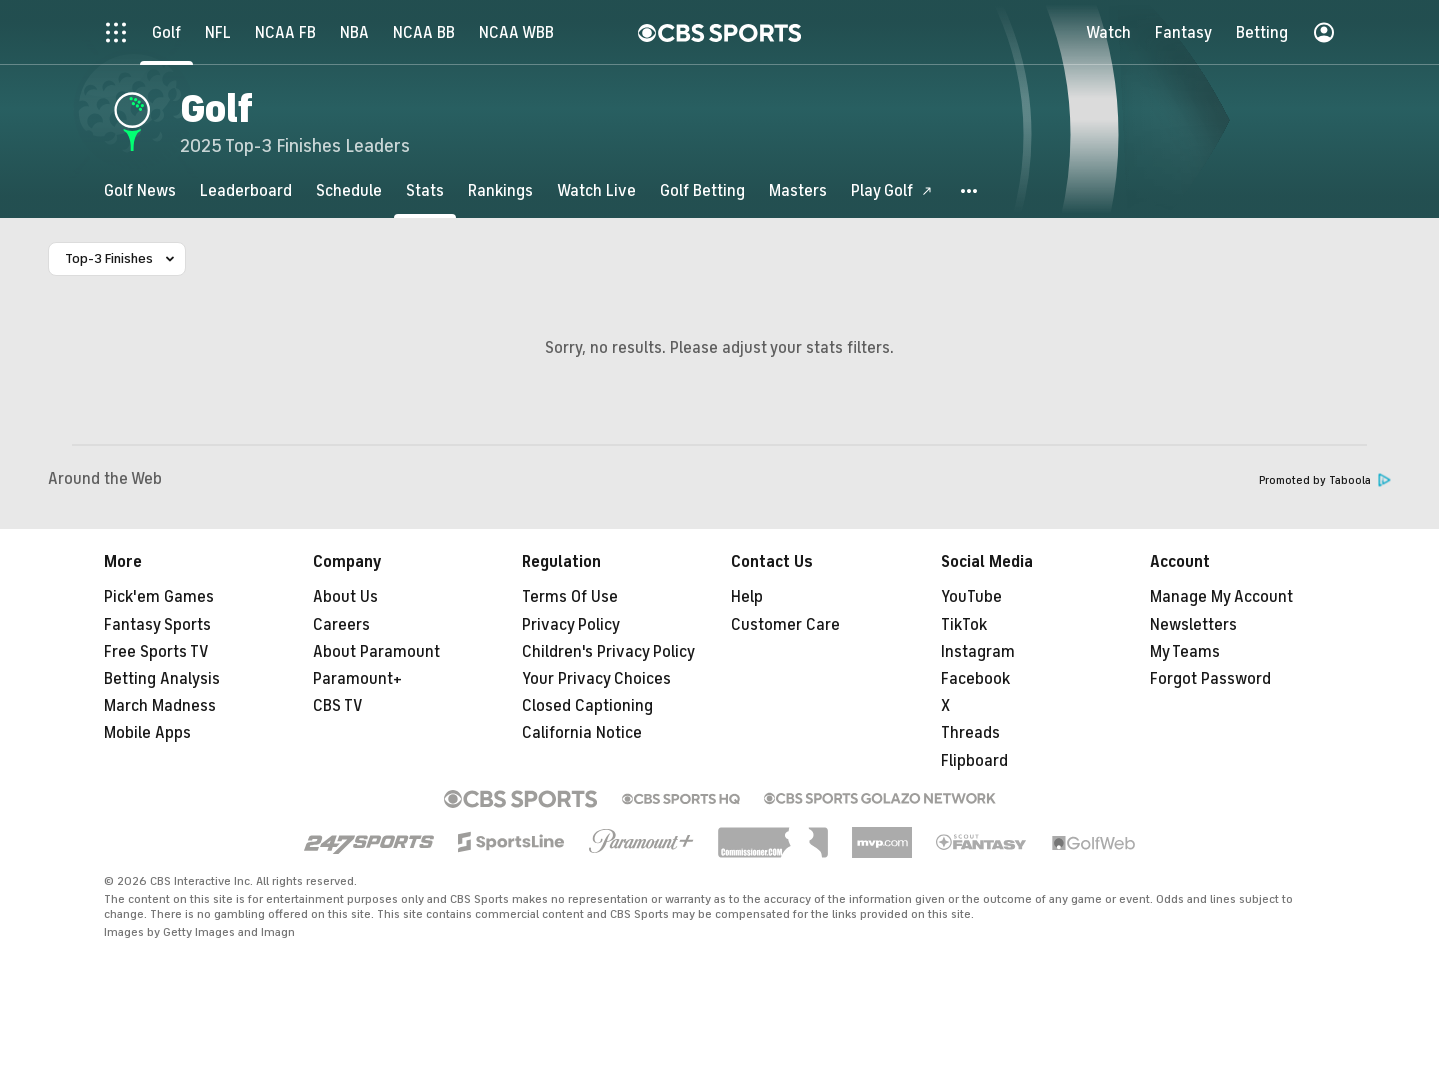  Describe the element at coordinates (978, 652) in the screenshot. I see `Instagram` at that location.